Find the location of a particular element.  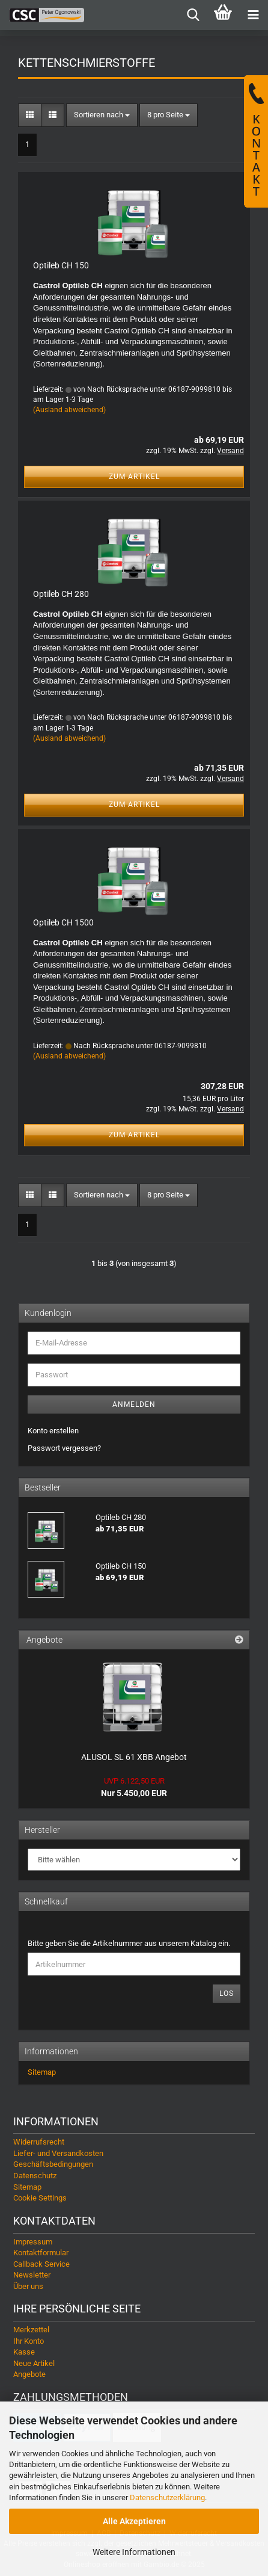

Merkzettel is located at coordinates (31, 2329).